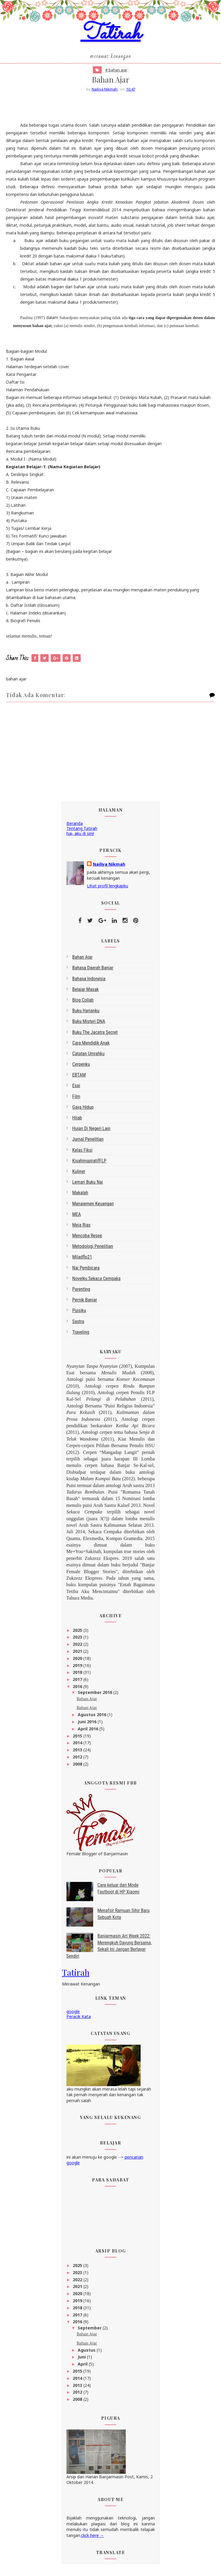  What do you see at coordinates (78, 1647) in the screenshot?
I see `2022` at bounding box center [78, 1647].